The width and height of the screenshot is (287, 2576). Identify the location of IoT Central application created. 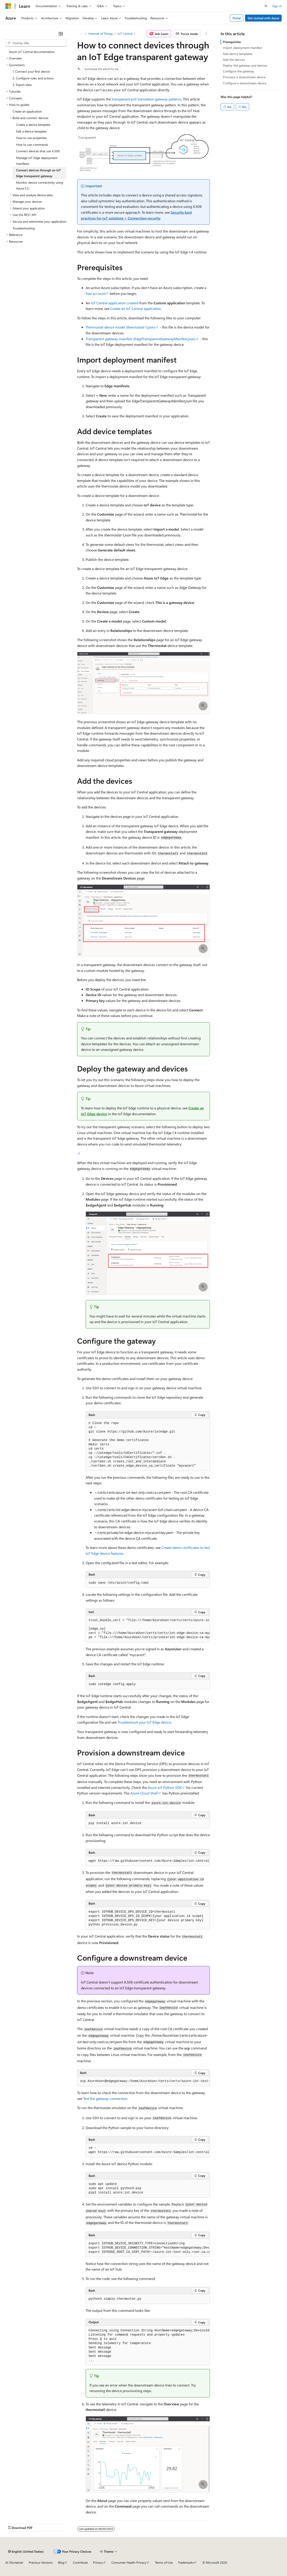
(114, 302).